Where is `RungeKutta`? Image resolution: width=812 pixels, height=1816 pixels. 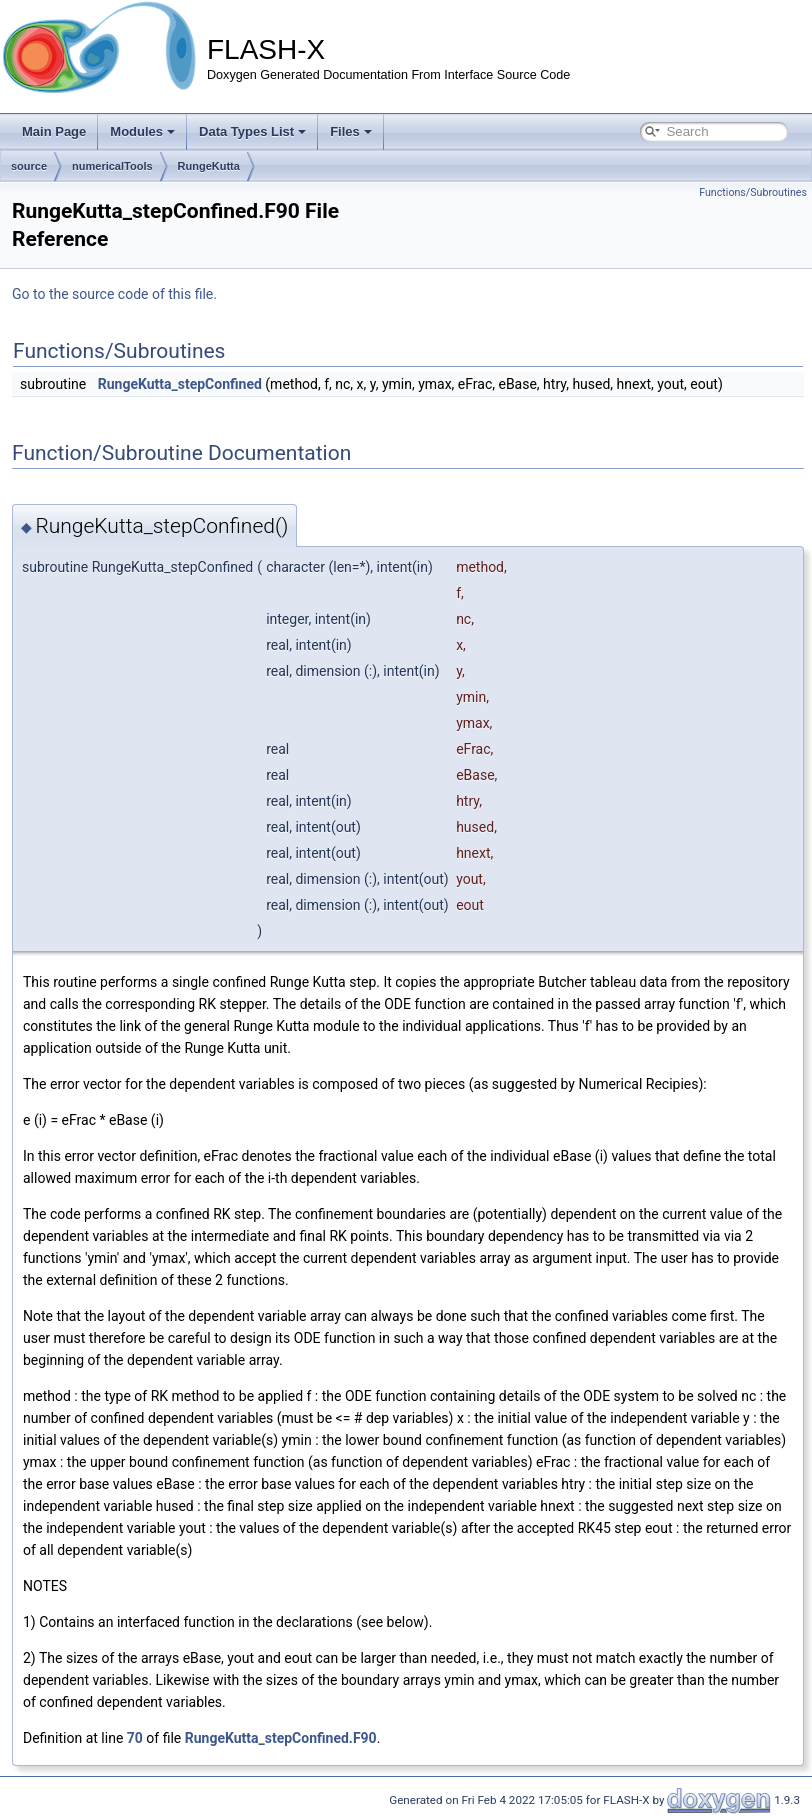 RungeKutta is located at coordinates (209, 166).